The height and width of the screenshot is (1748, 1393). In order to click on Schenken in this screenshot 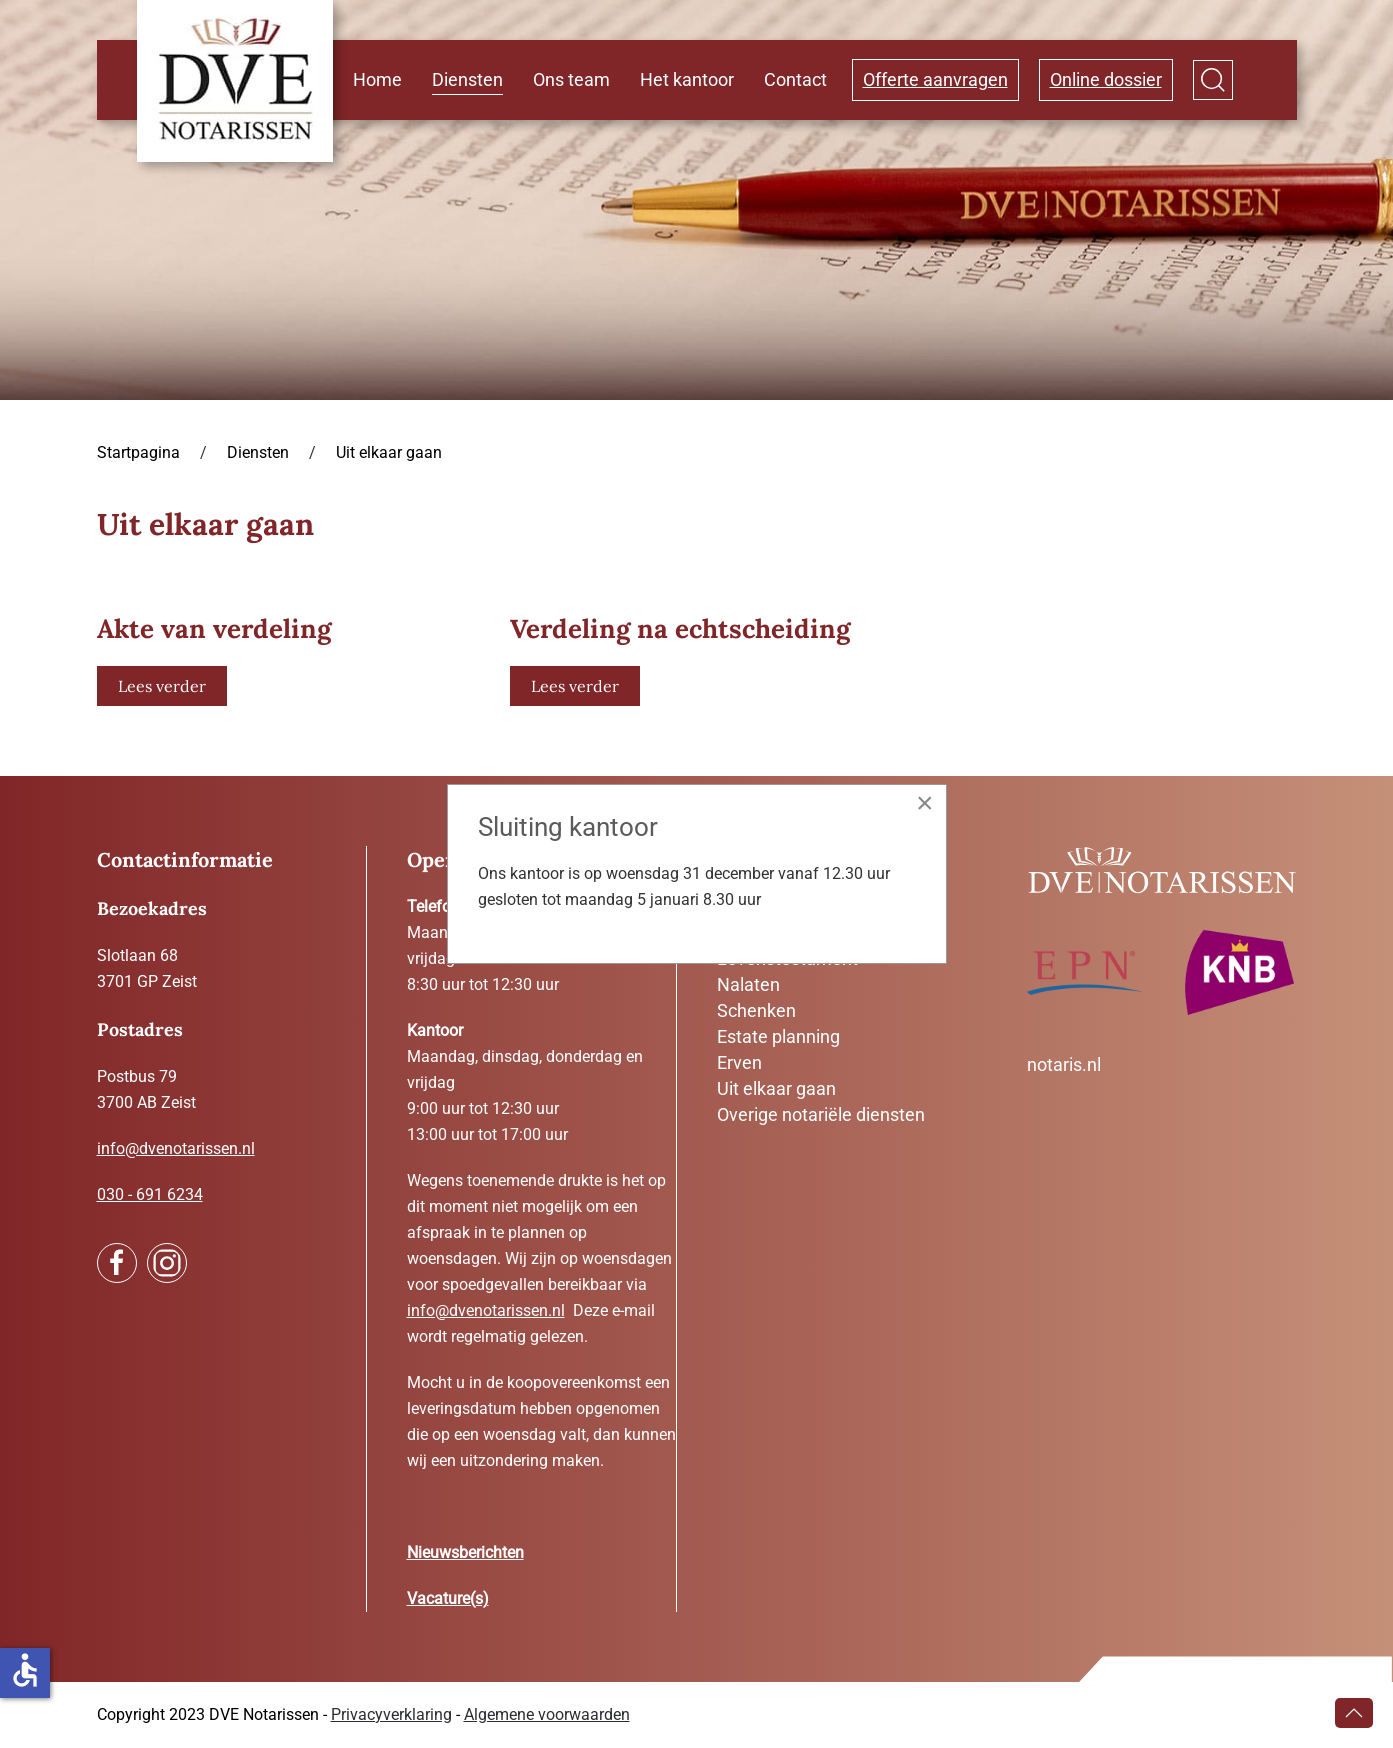, I will do `click(756, 1010)`.